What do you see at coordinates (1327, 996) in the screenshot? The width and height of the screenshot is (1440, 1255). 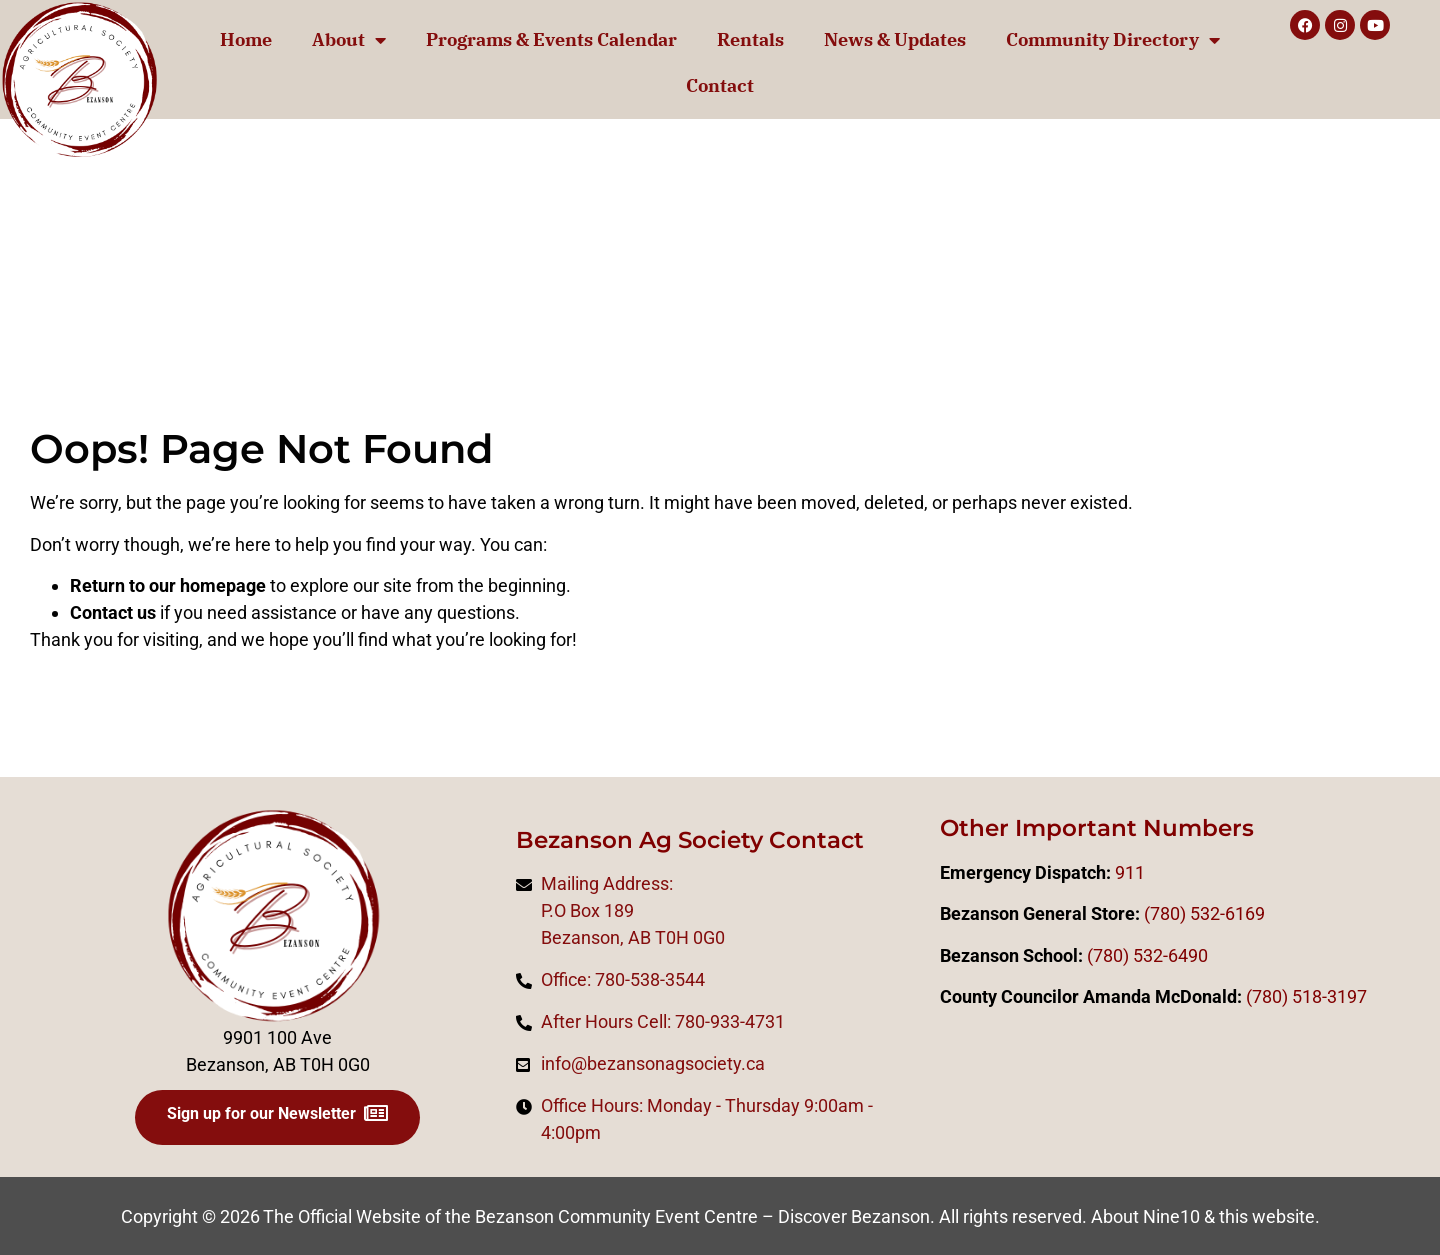 I see `518-3197` at bounding box center [1327, 996].